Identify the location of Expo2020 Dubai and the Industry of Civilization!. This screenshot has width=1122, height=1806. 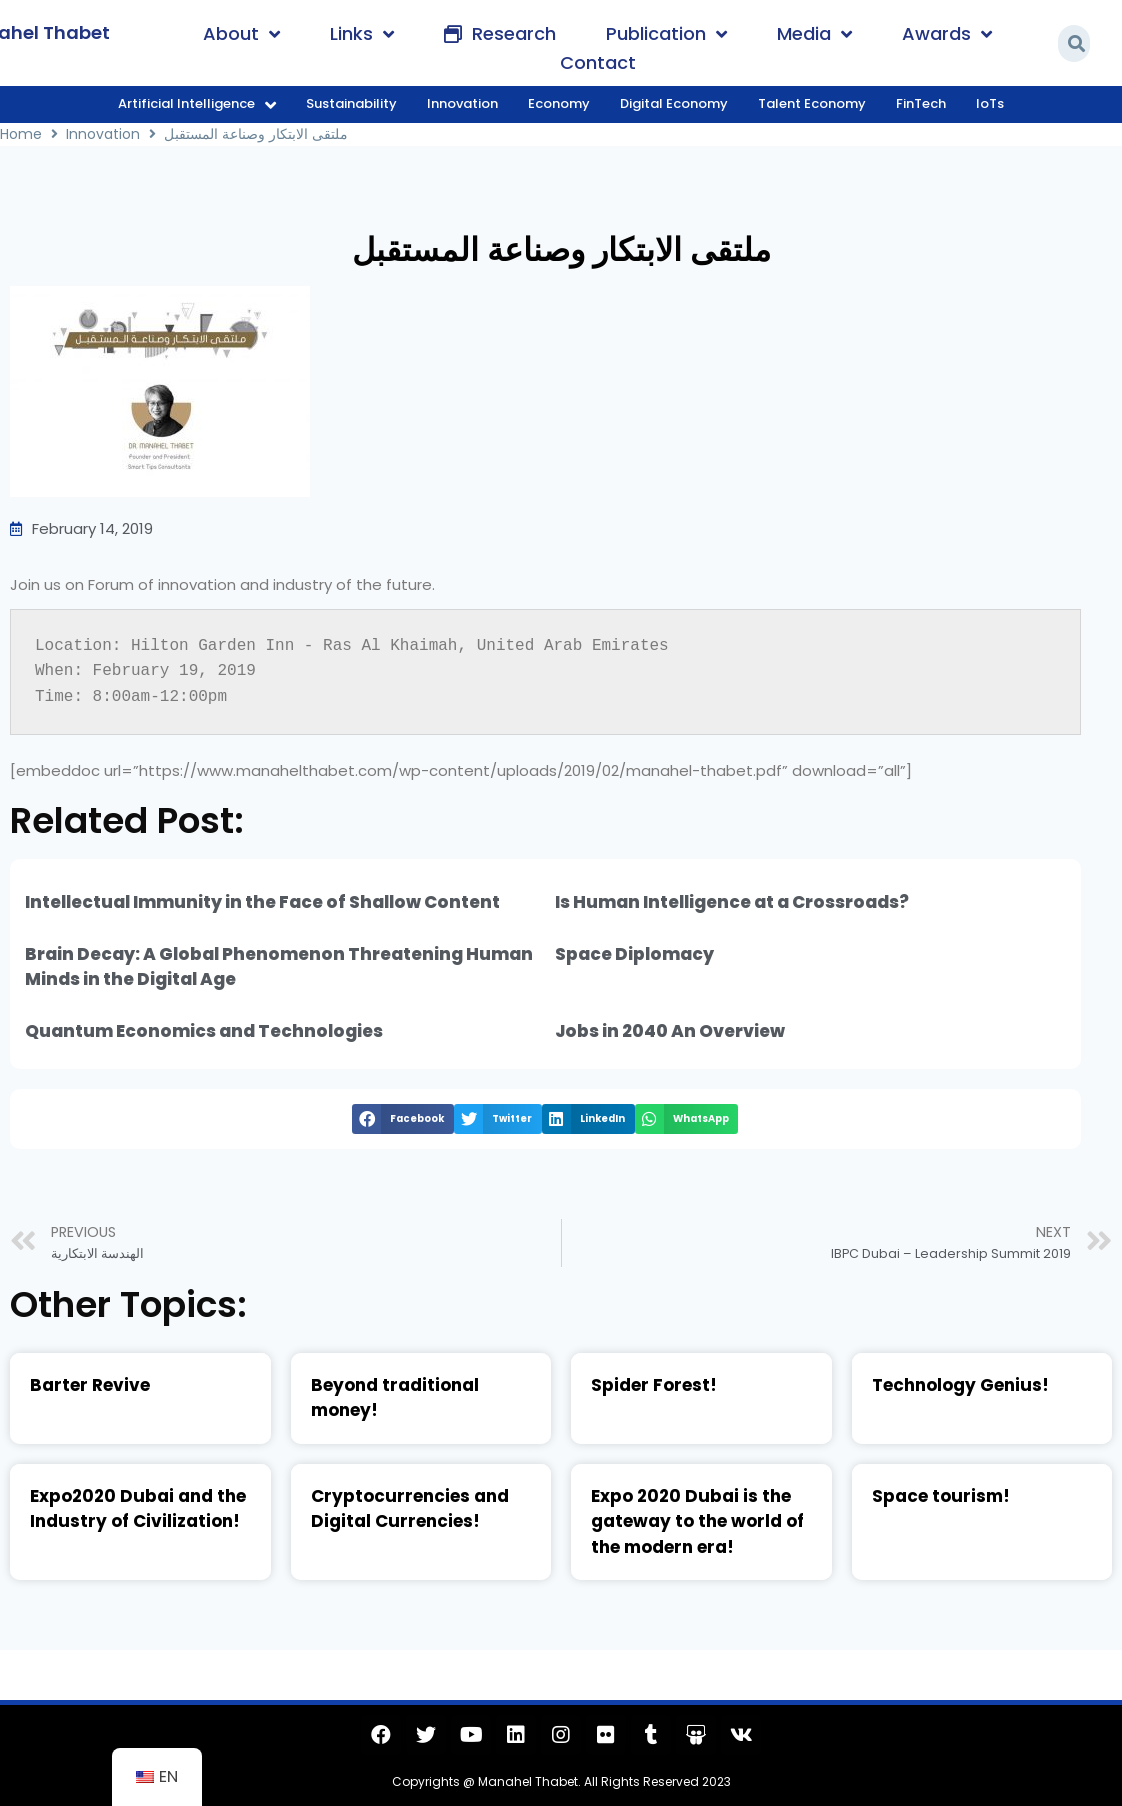
(138, 1509).